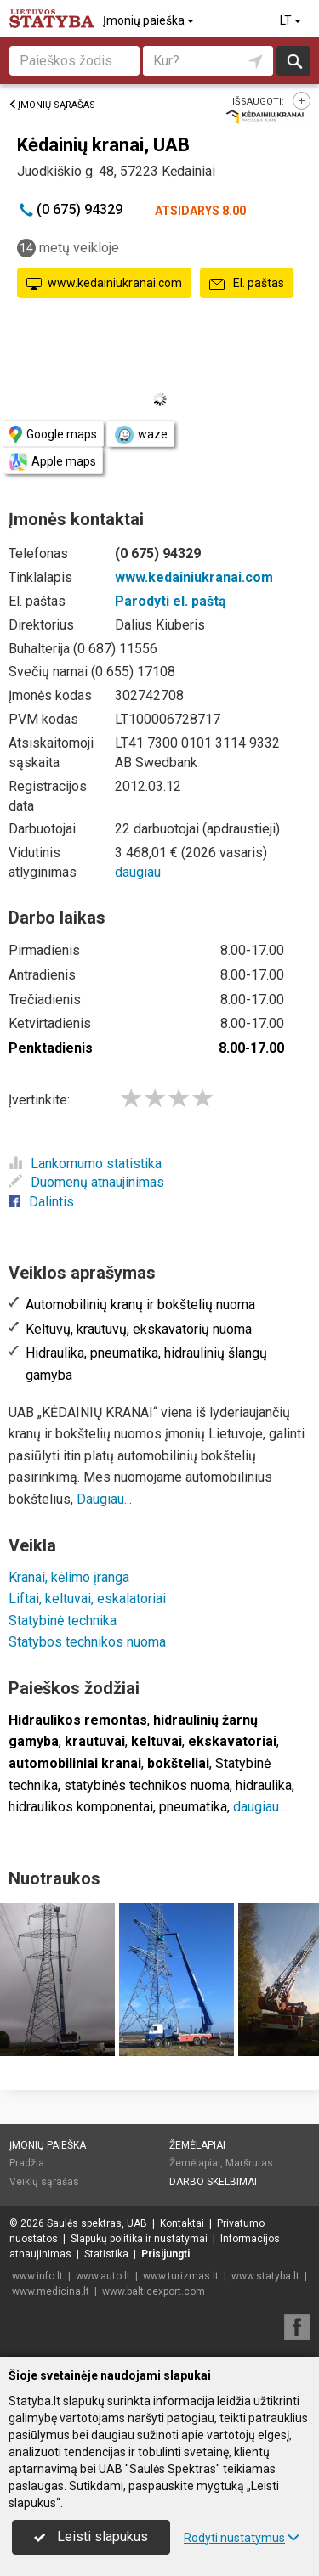  Describe the element at coordinates (139, 2239) in the screenshot. I see `Slapukų politika ir nustatymai` at that location.